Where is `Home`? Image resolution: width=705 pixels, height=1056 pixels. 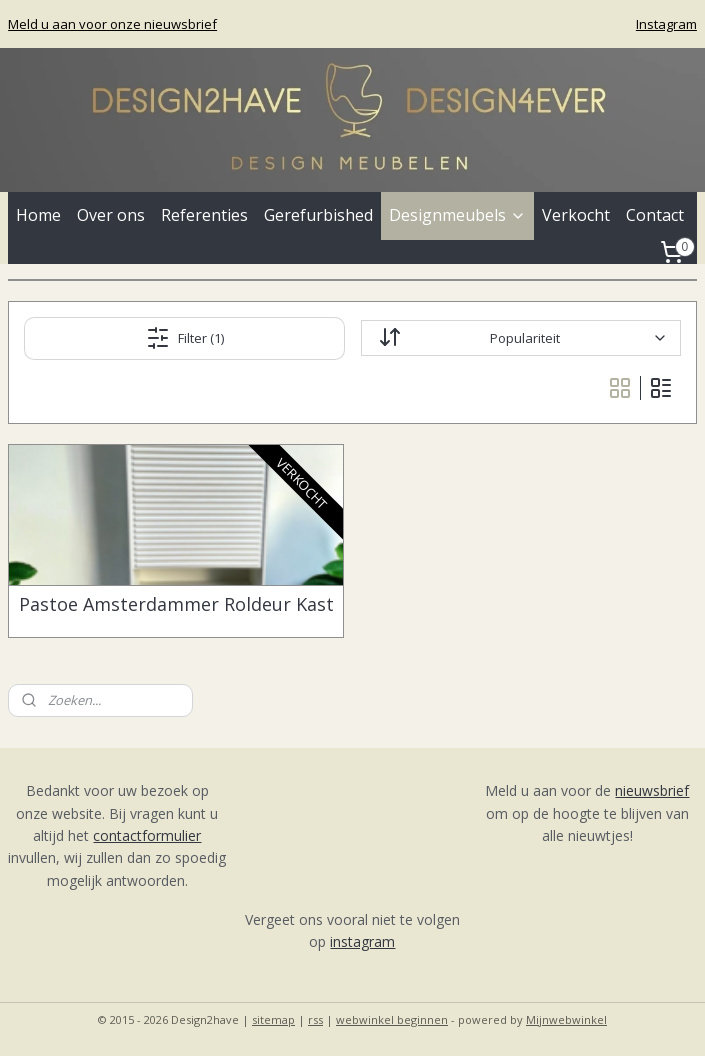 Home is located at coordinates (38, 215).